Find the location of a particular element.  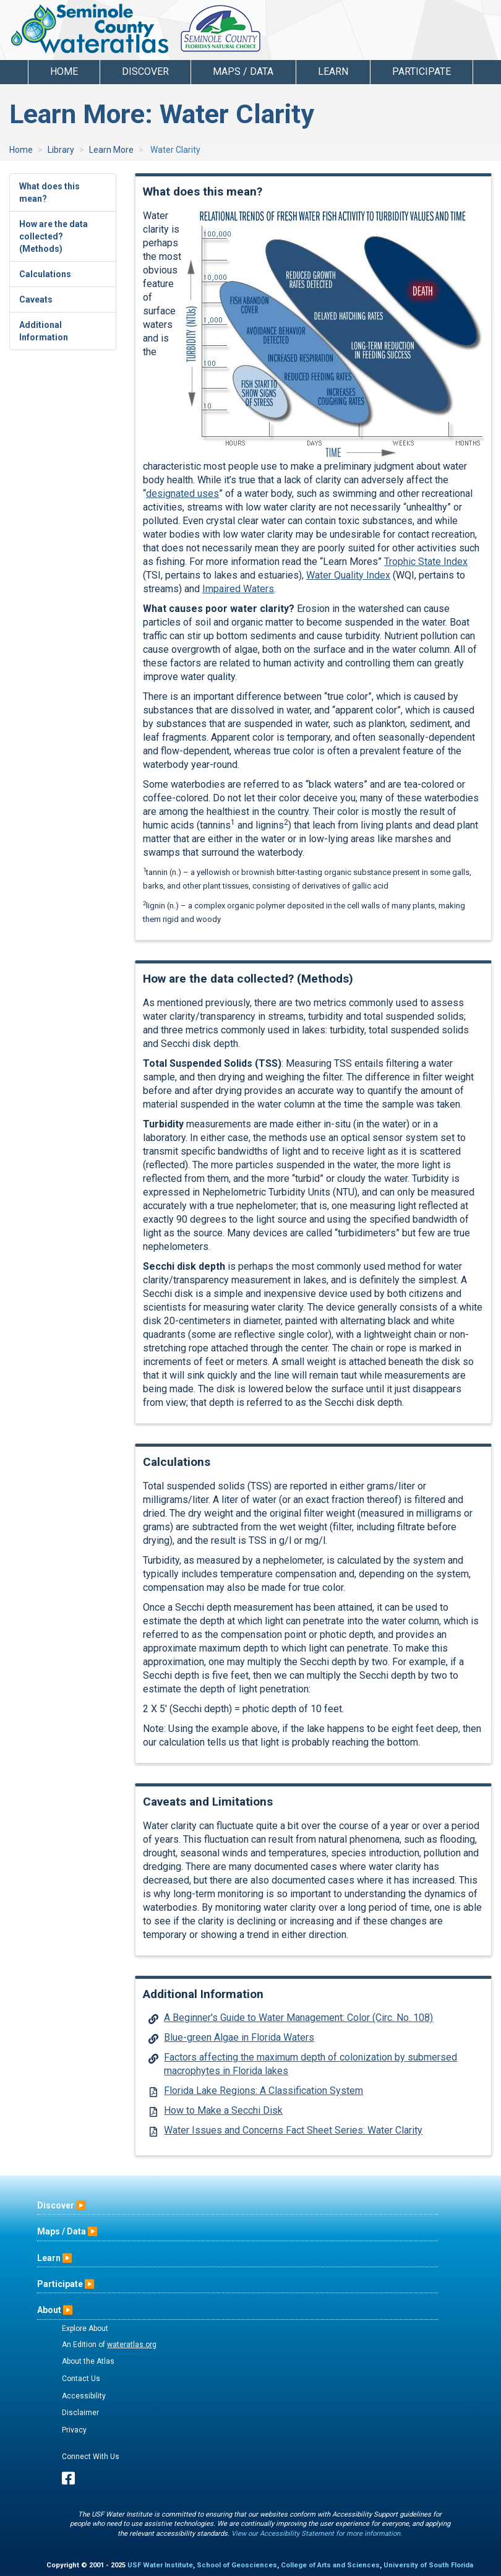

School of Geosciences is located at coordinates (237, 2565).